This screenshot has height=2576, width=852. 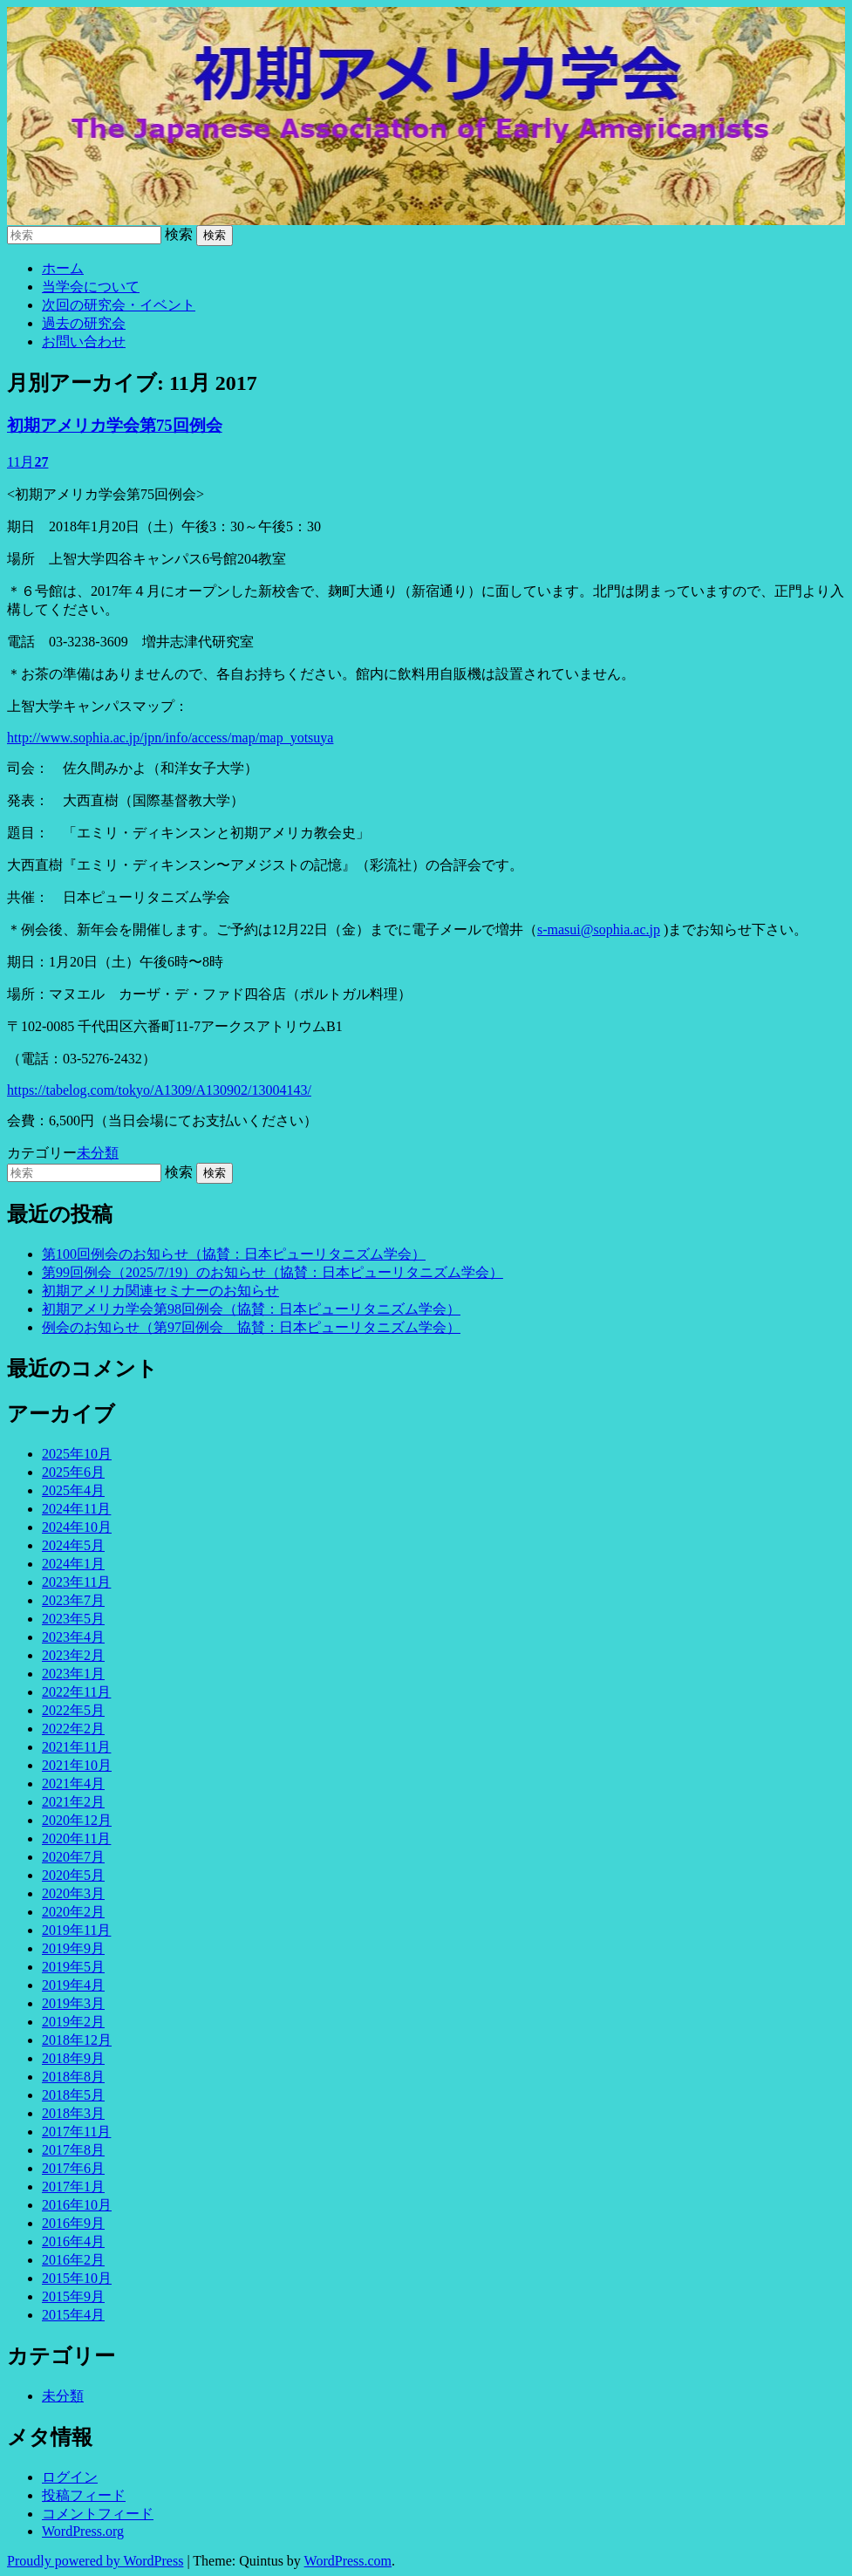 I want to click on 2019年4月, so click(x=73, y=1985).